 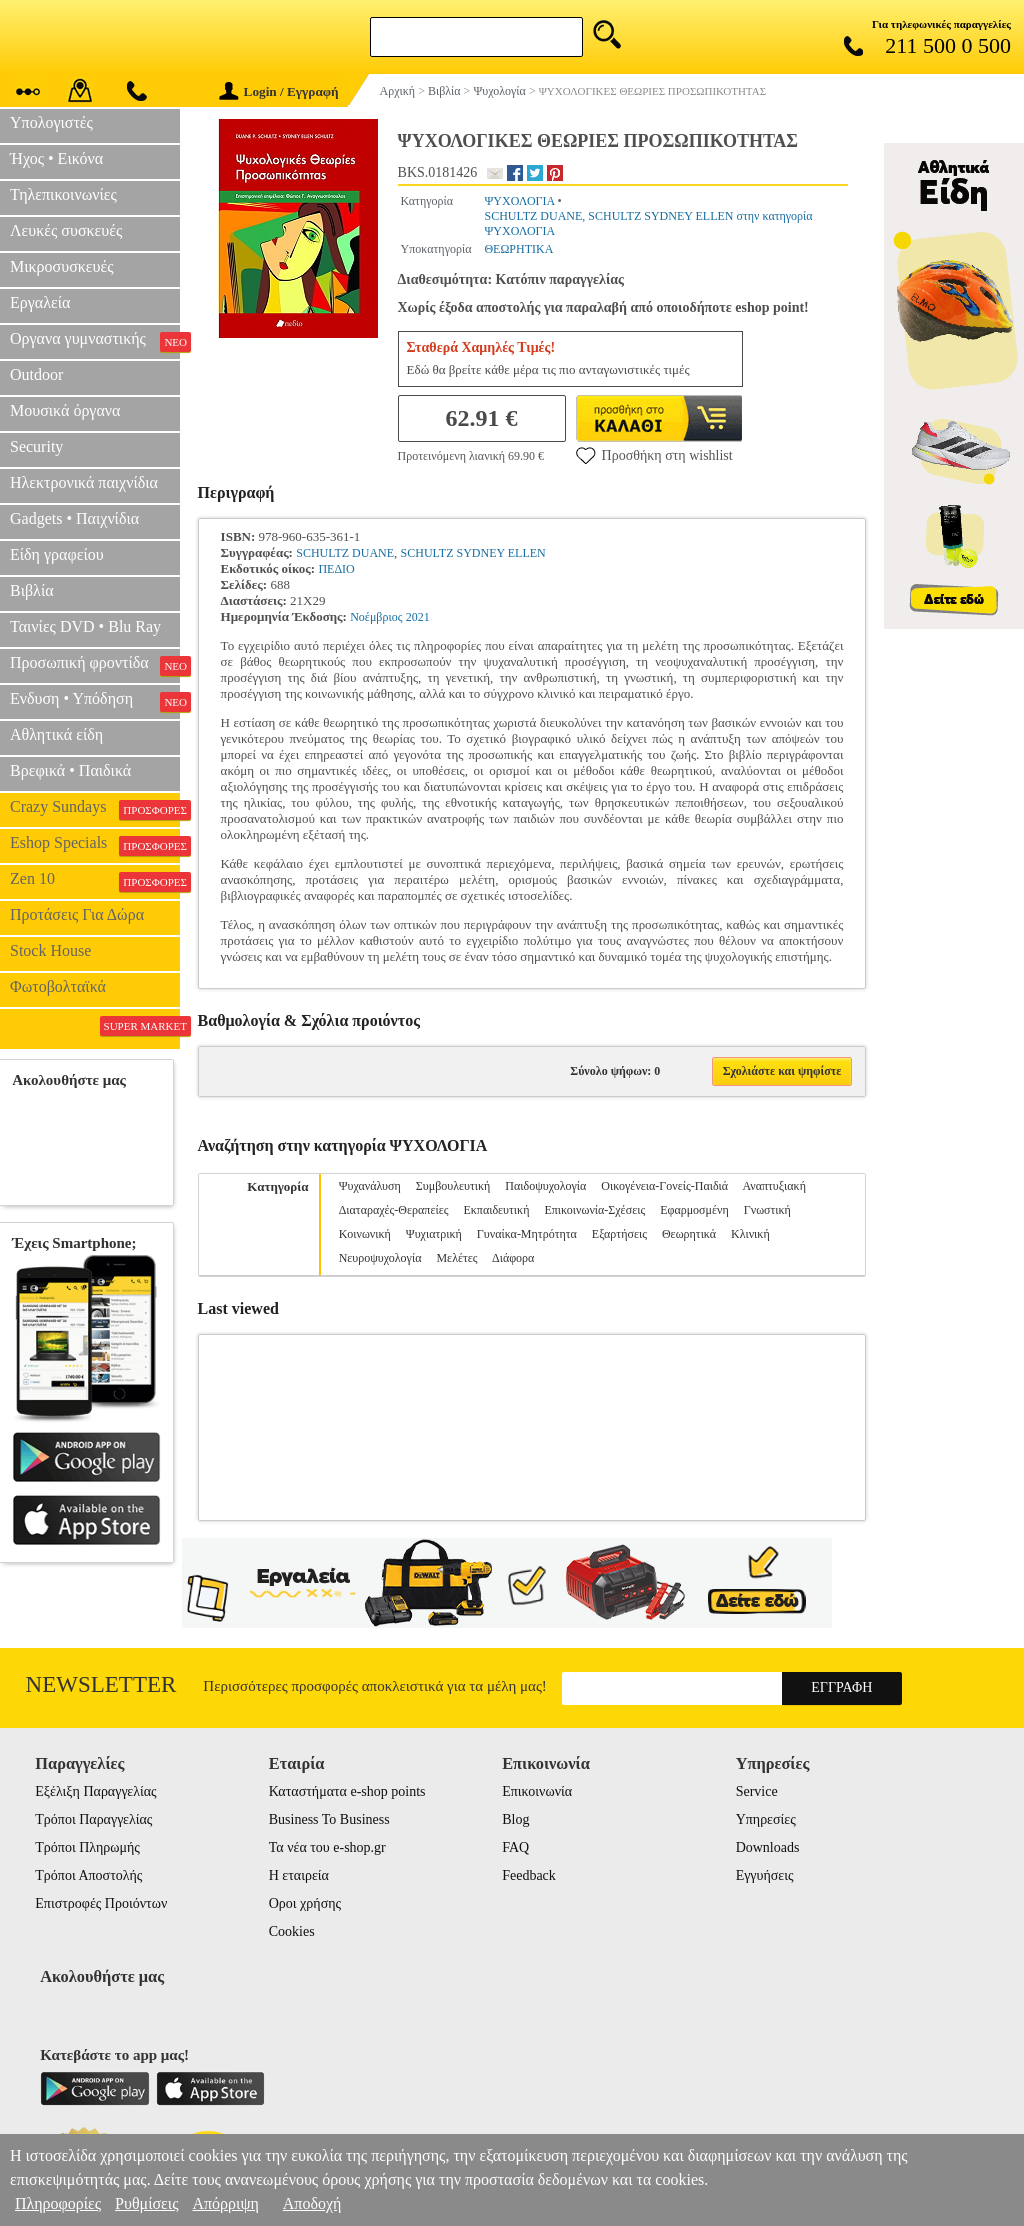 I want to click on Ταινίες DVD • Blu Ray, so click(x=85, y=626).